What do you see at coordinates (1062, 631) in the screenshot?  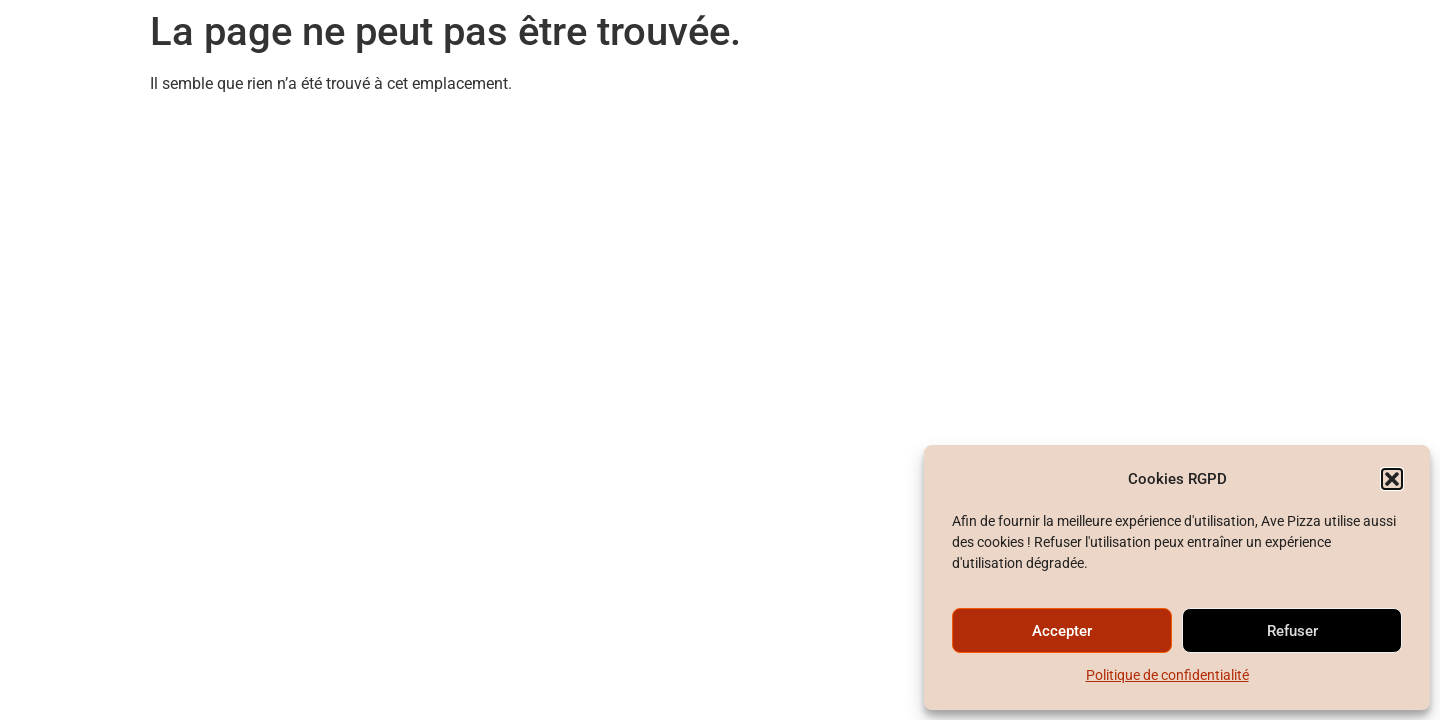 I see `Accepter` at bounding box center [1062, 631].